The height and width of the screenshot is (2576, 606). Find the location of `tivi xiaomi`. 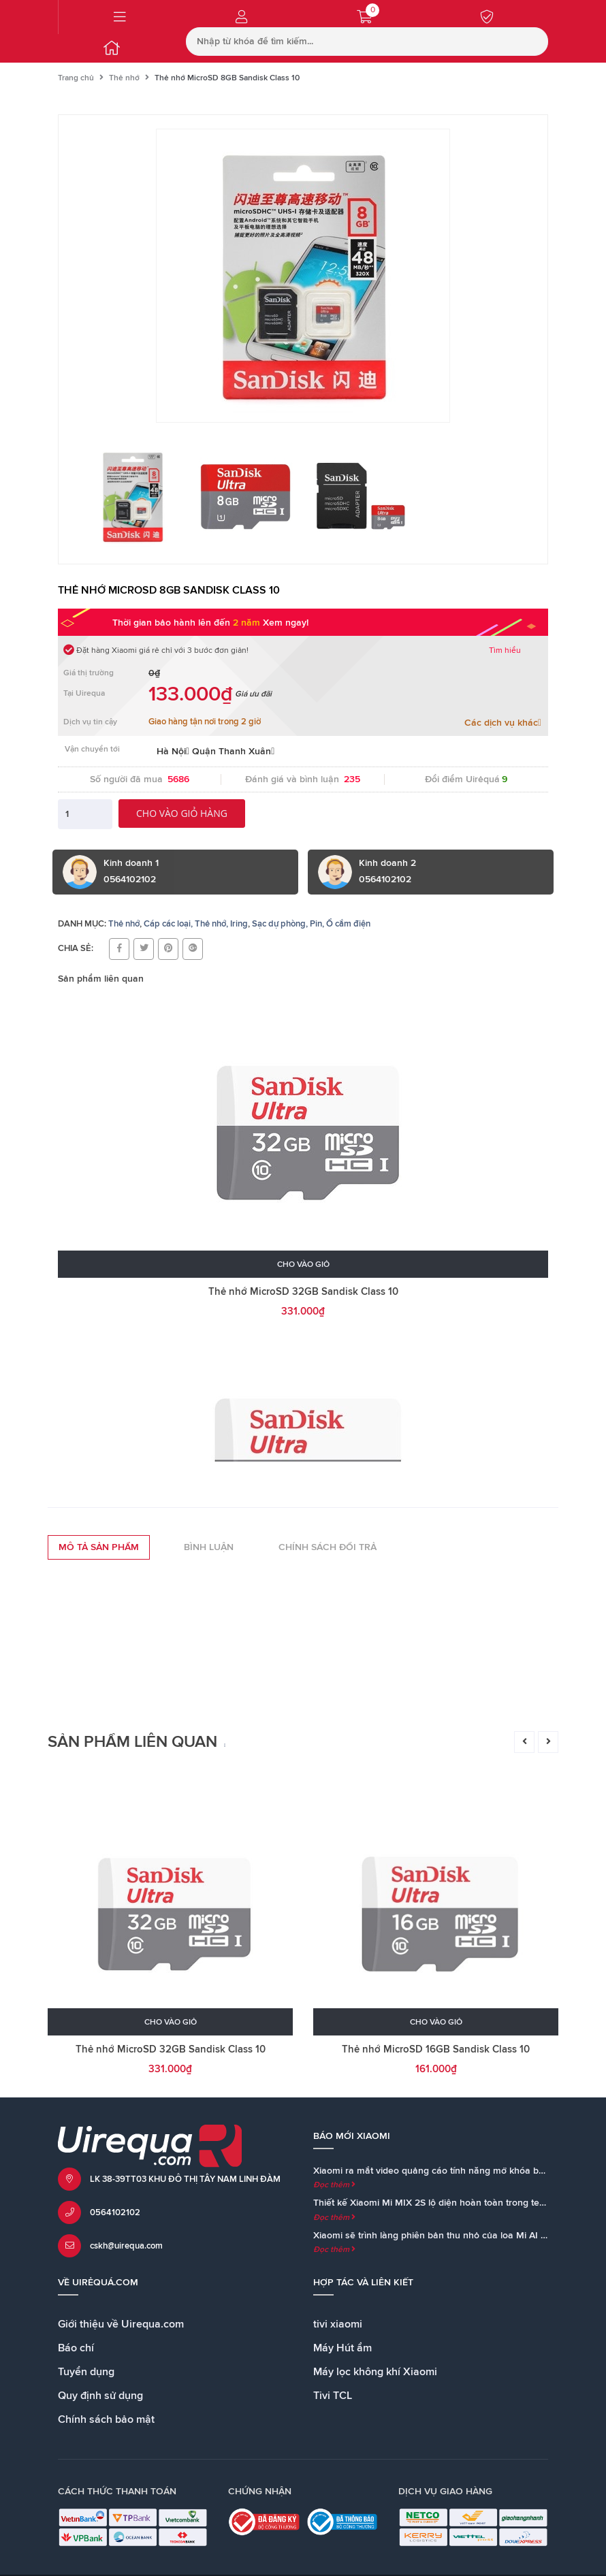

tivi xiaomi is located at coordinates (337, 2324).